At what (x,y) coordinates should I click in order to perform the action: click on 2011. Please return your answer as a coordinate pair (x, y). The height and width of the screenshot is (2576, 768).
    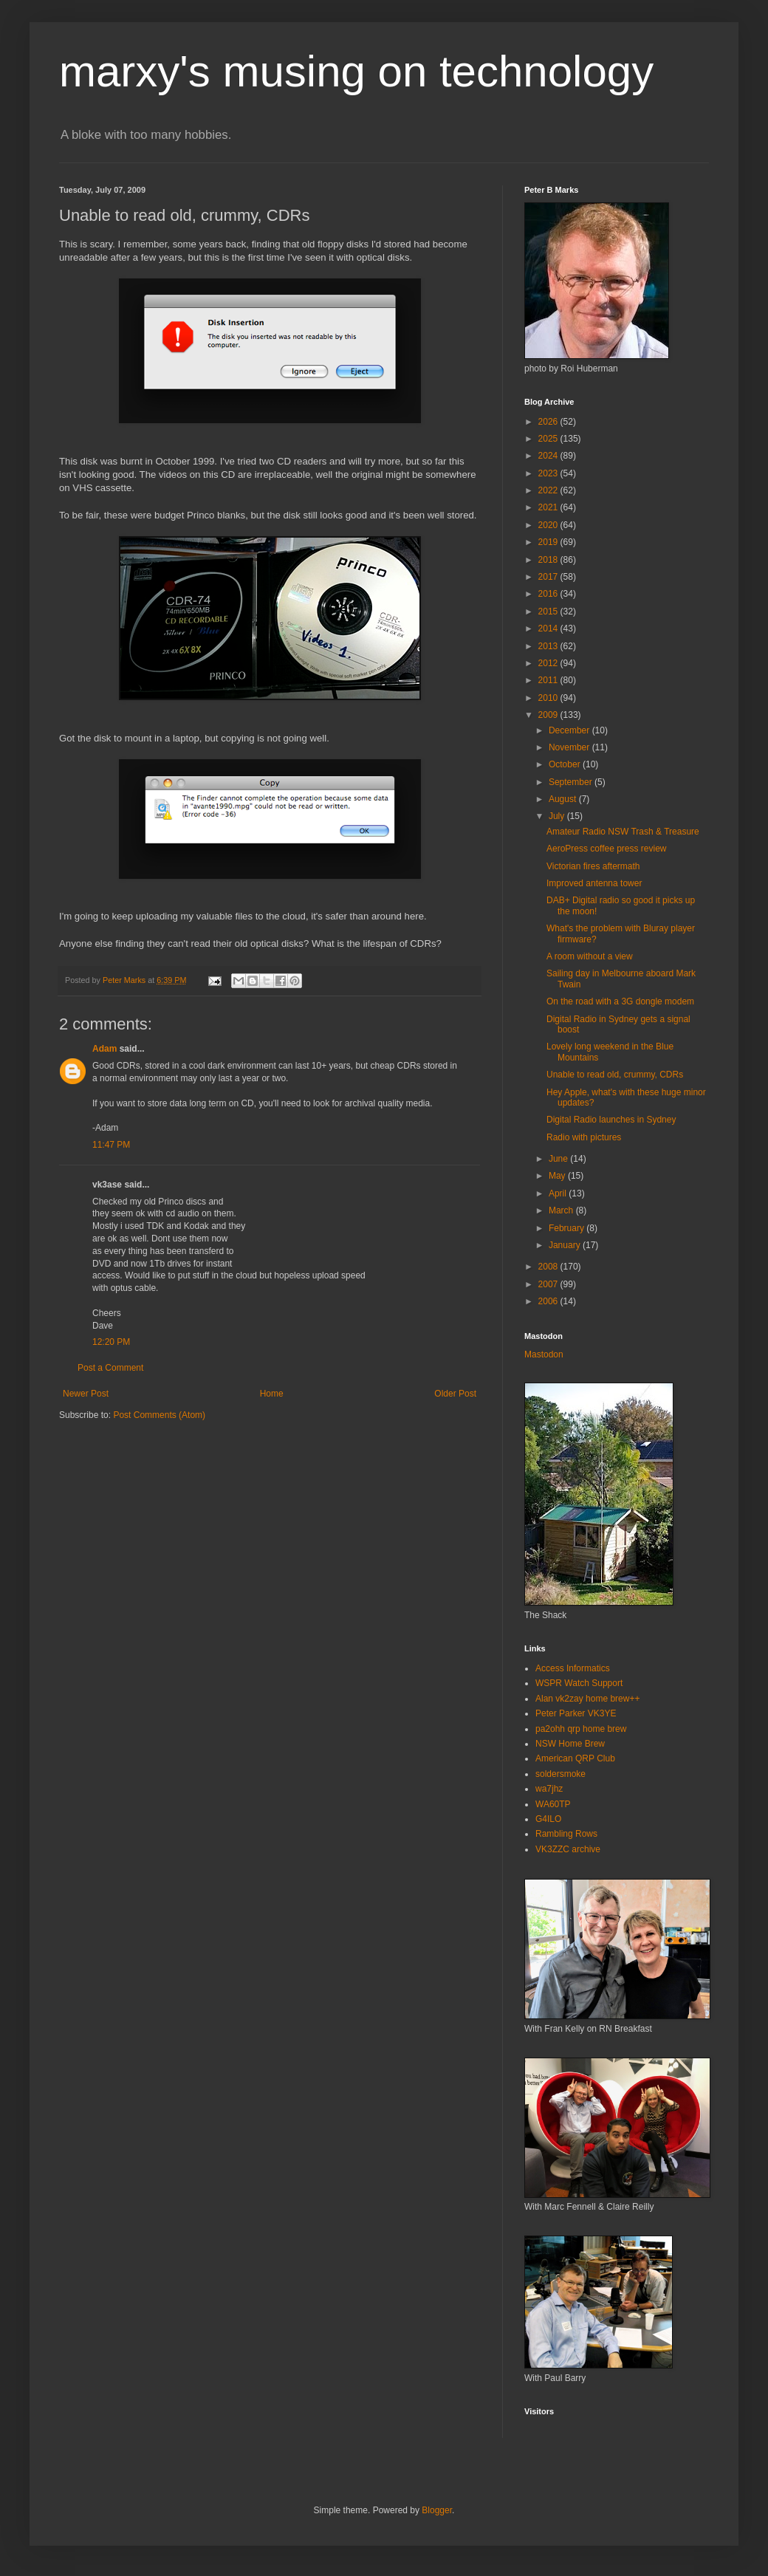
    Looking at the image, I should click on (549, 680).